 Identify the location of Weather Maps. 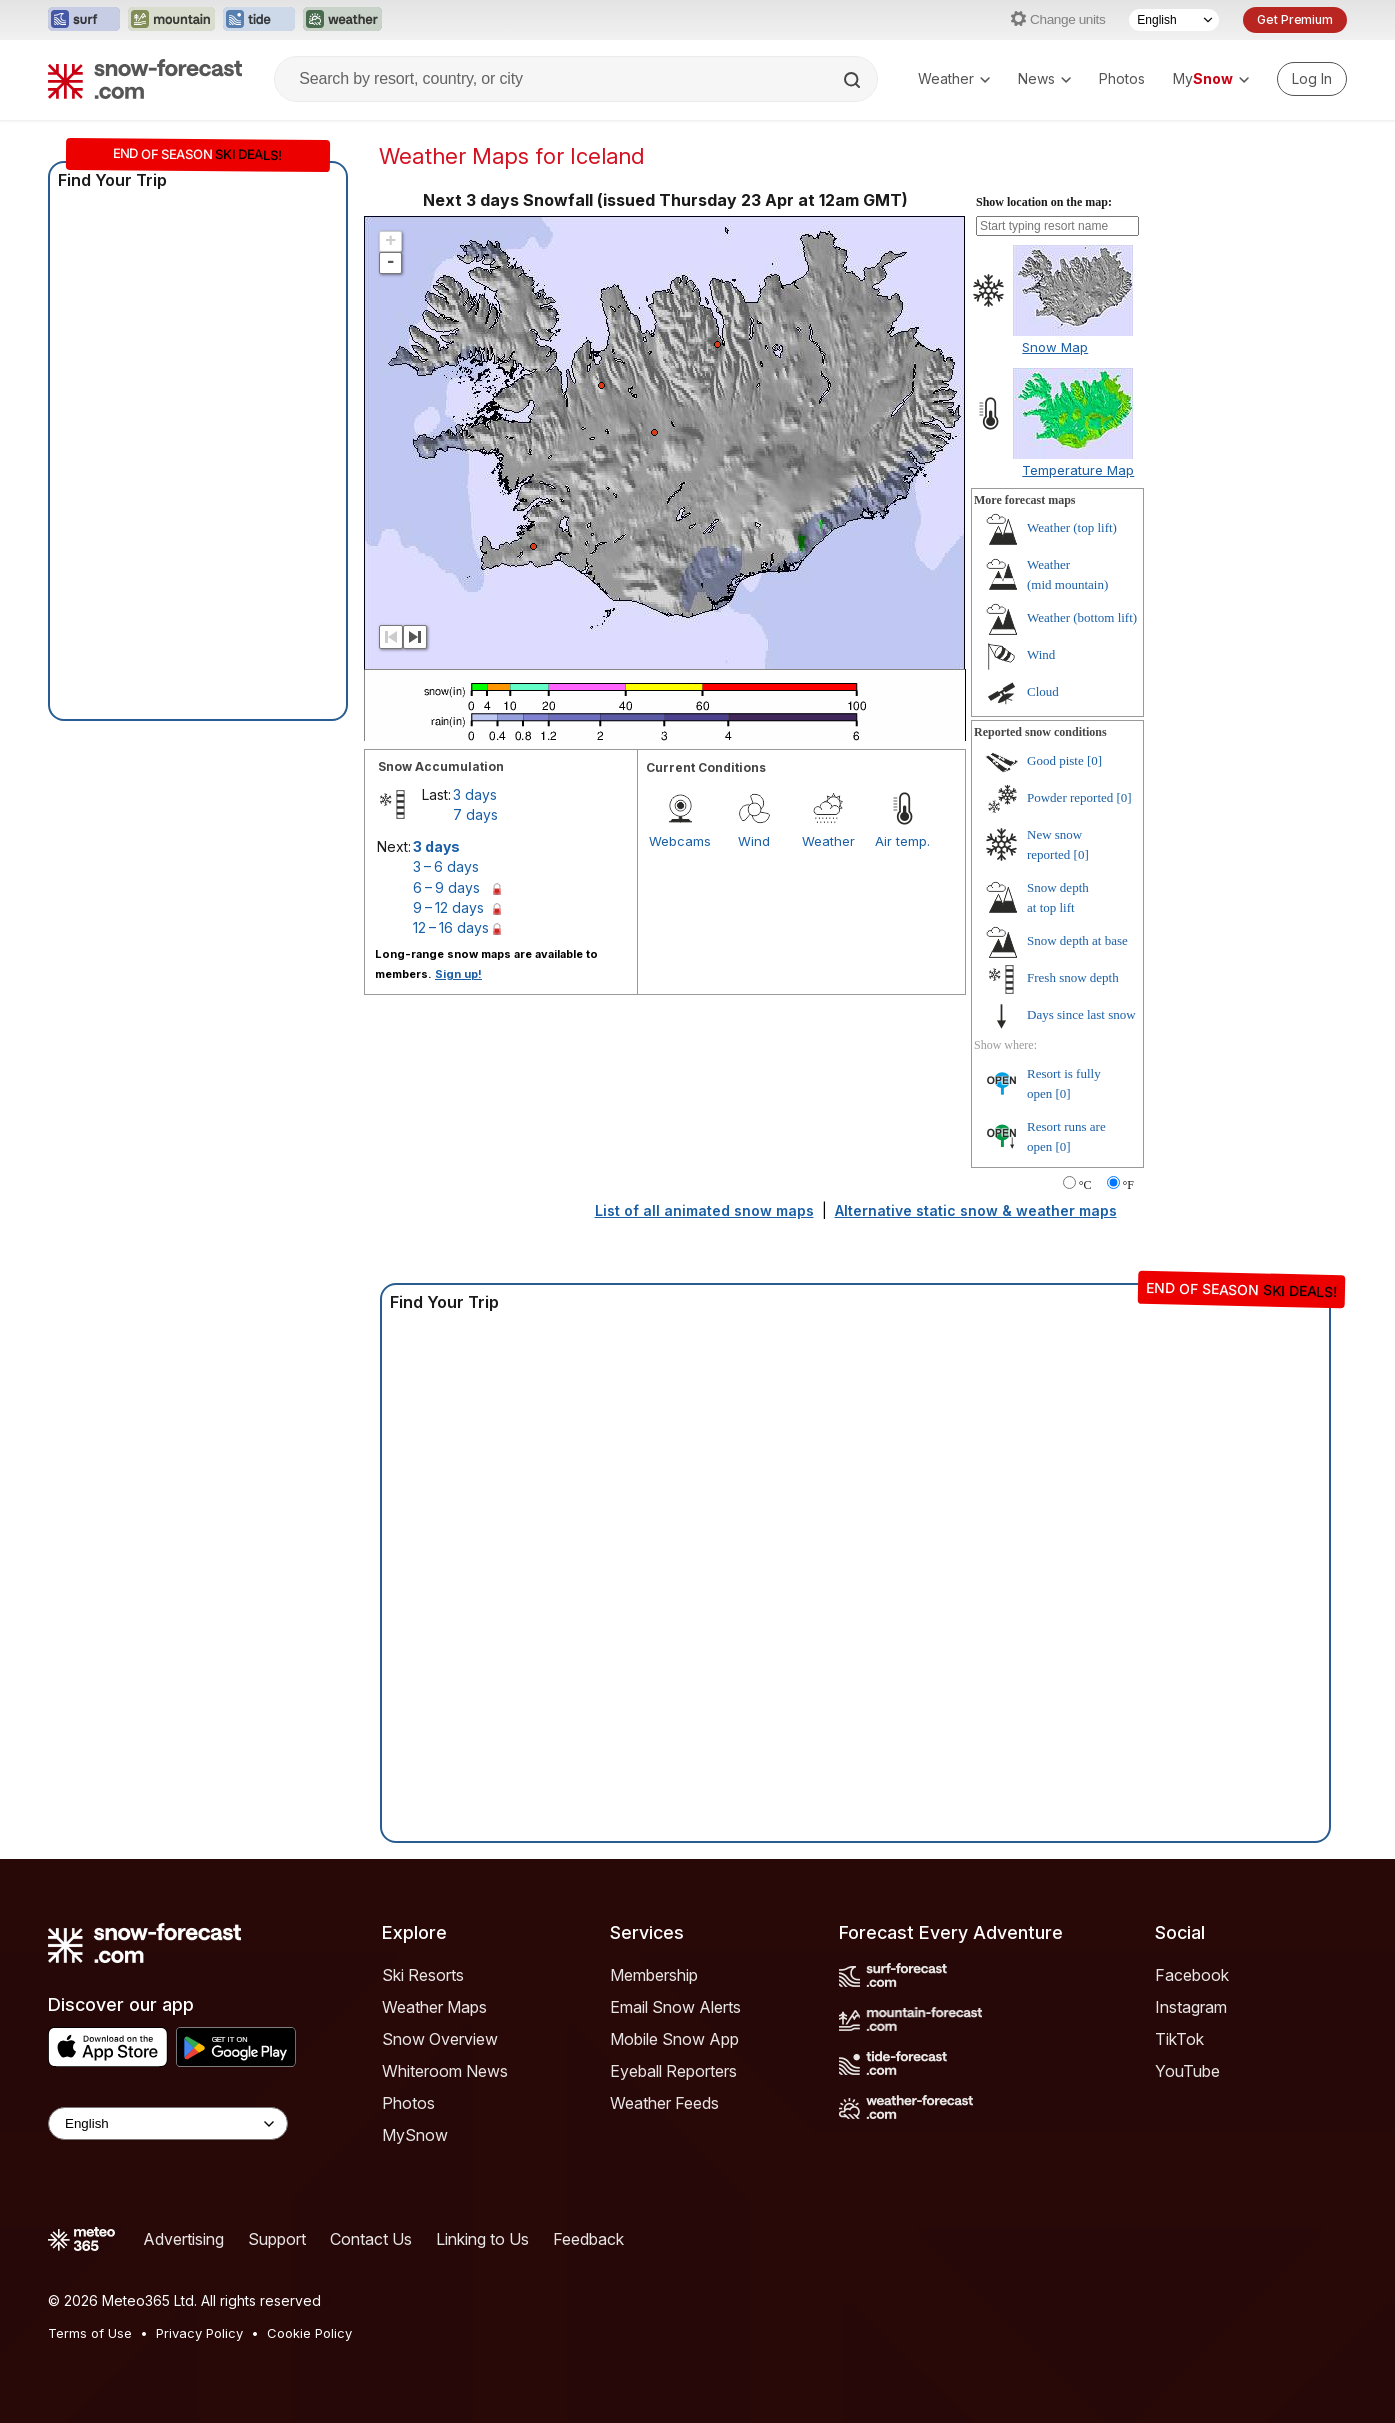
(434, 2007).